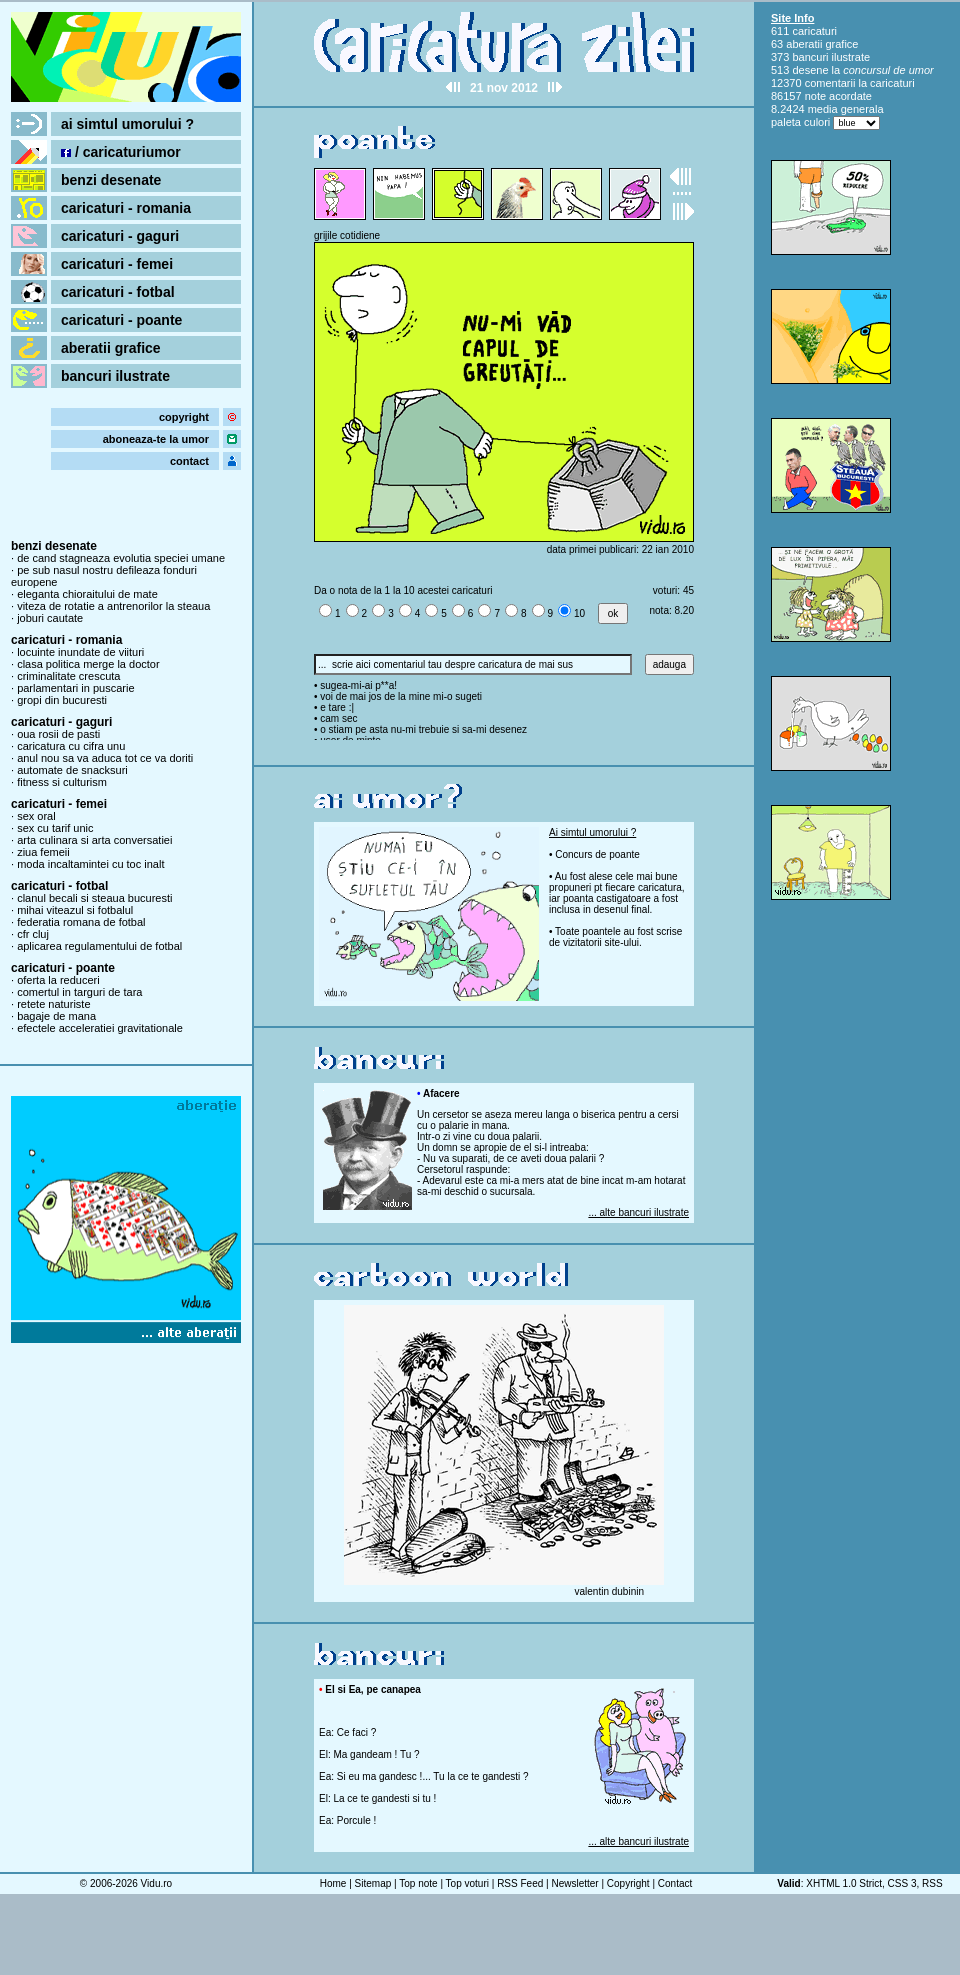  I want to click on locuinte inundate de viituri, so click(80, 652).